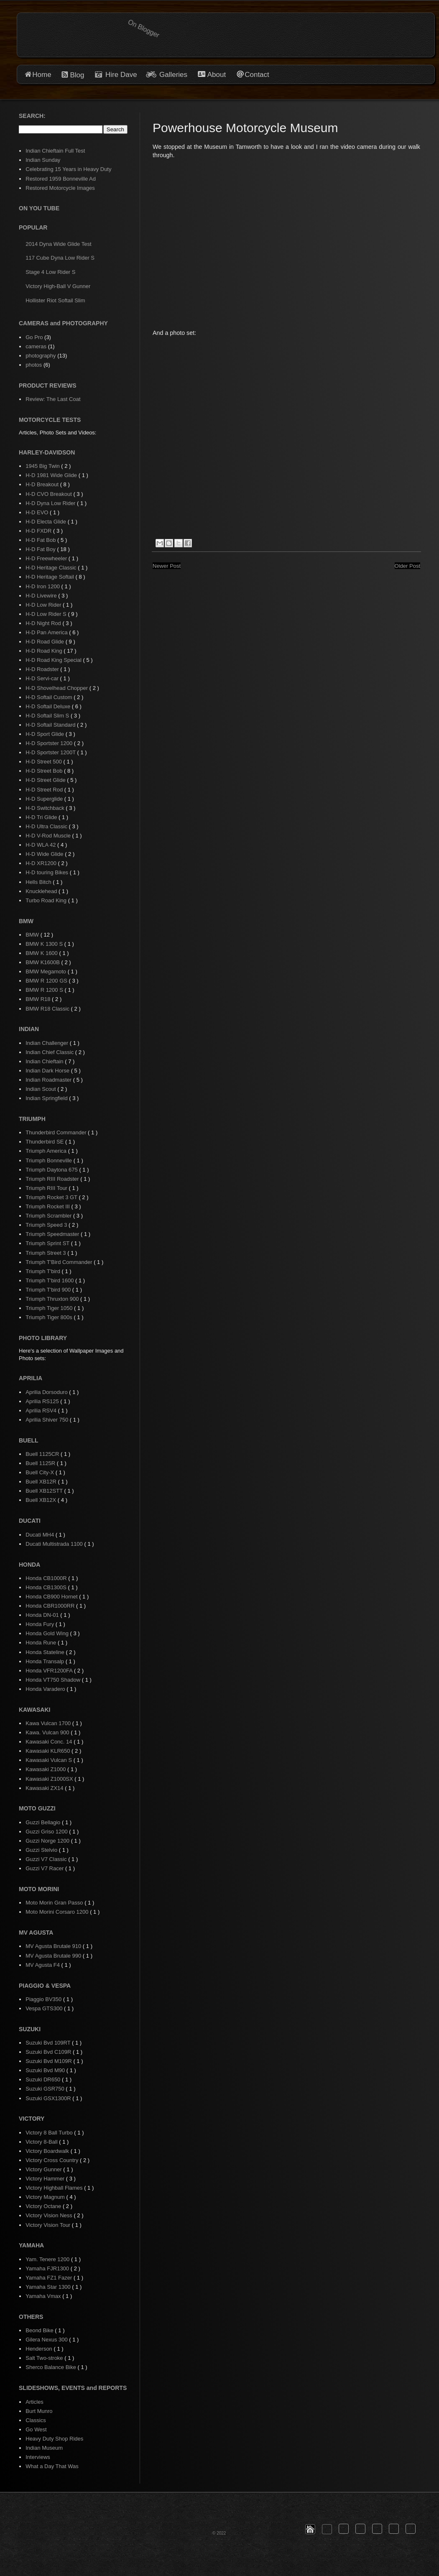  What do you see at coordinates (47, 1587) in the screenshot?
I see `Honda CB1300S` at bounding box center [47, 1587].